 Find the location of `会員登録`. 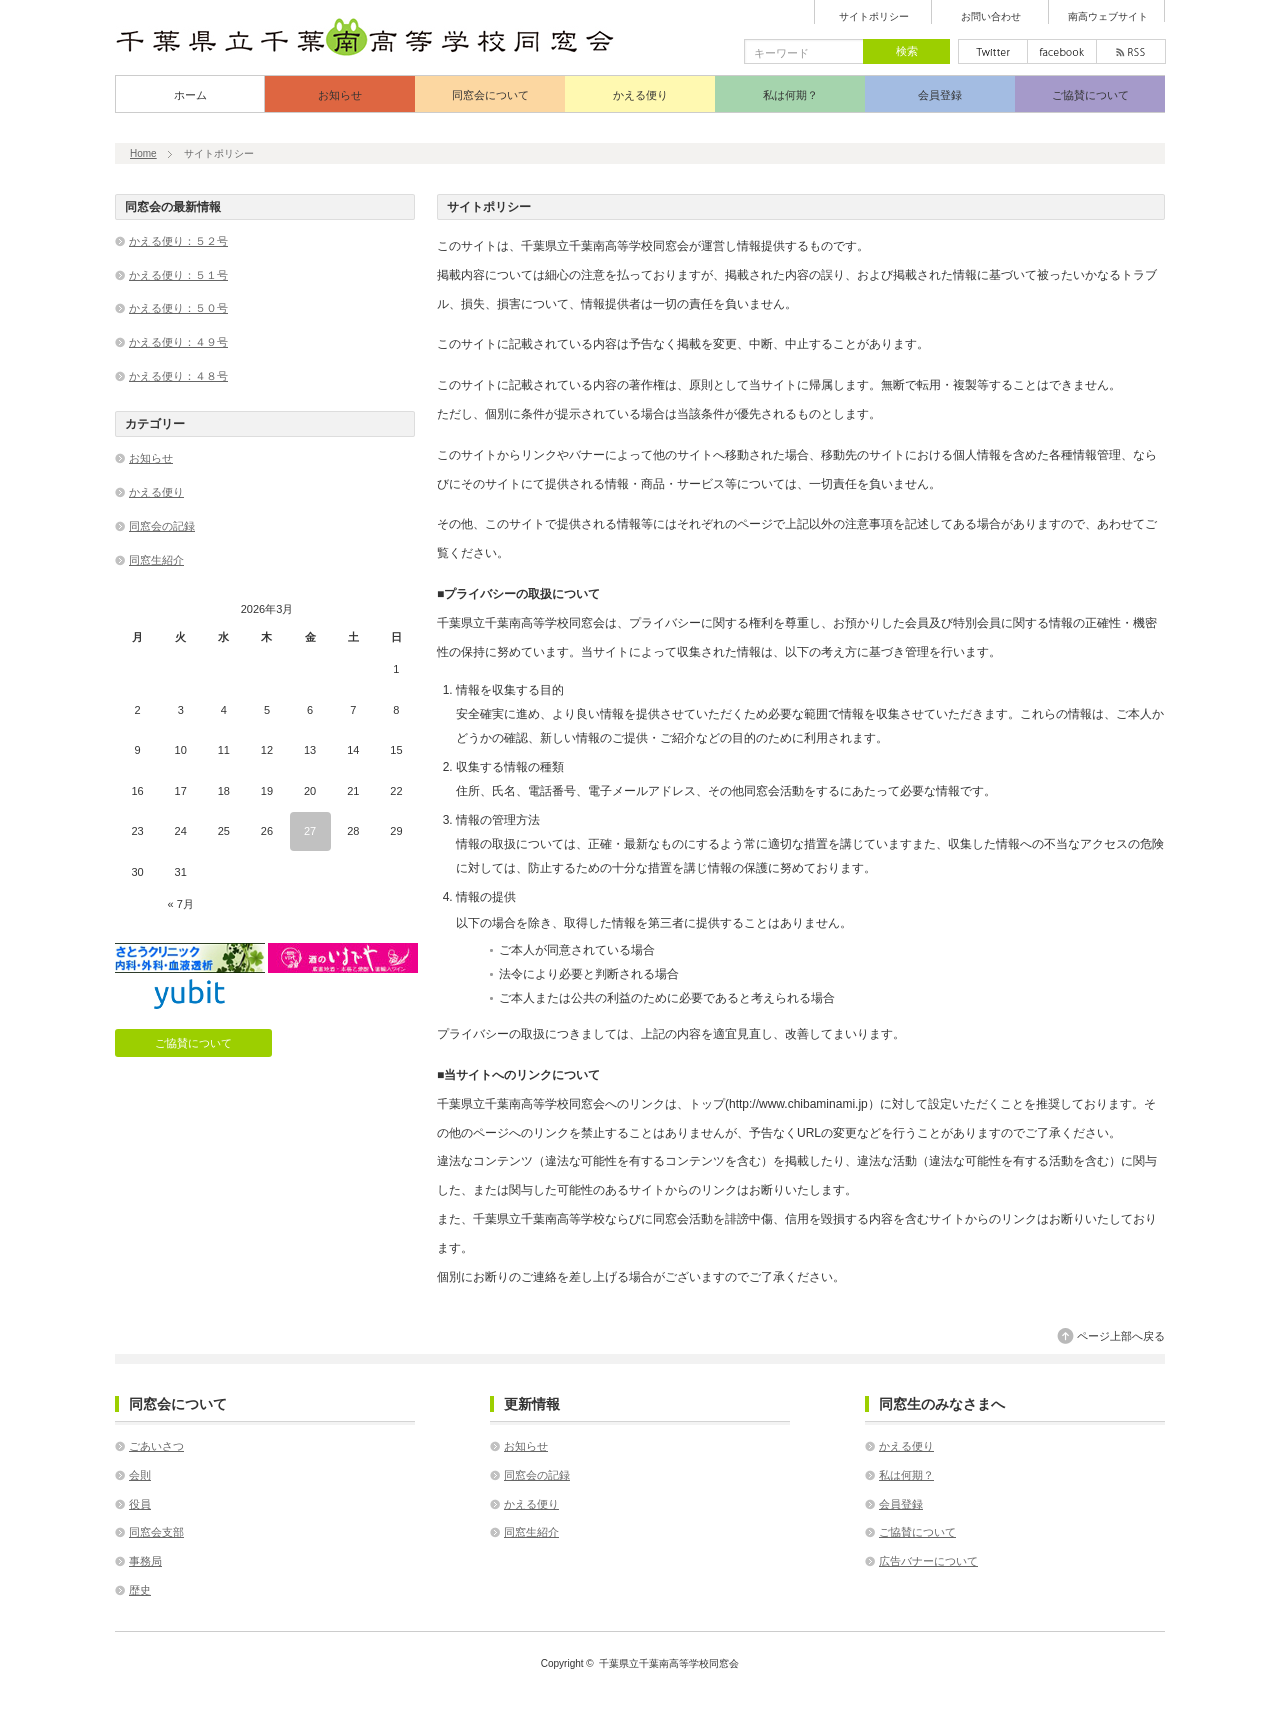

会員登録 is located at coordinates (940, 95).